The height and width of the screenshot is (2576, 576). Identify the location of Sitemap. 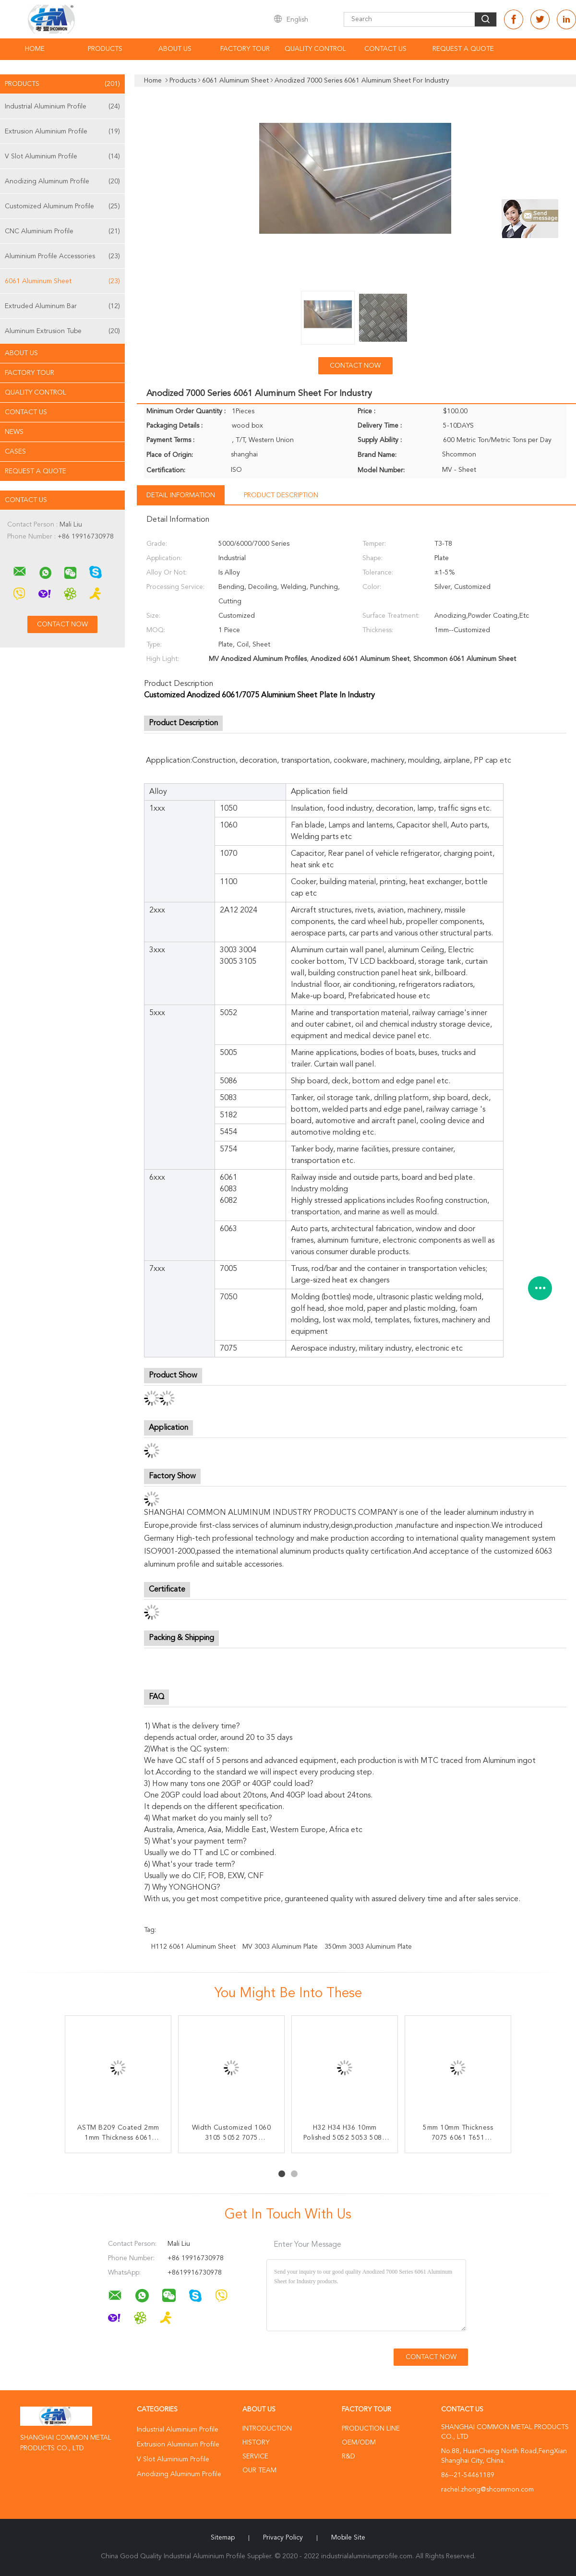
(223, 2537).